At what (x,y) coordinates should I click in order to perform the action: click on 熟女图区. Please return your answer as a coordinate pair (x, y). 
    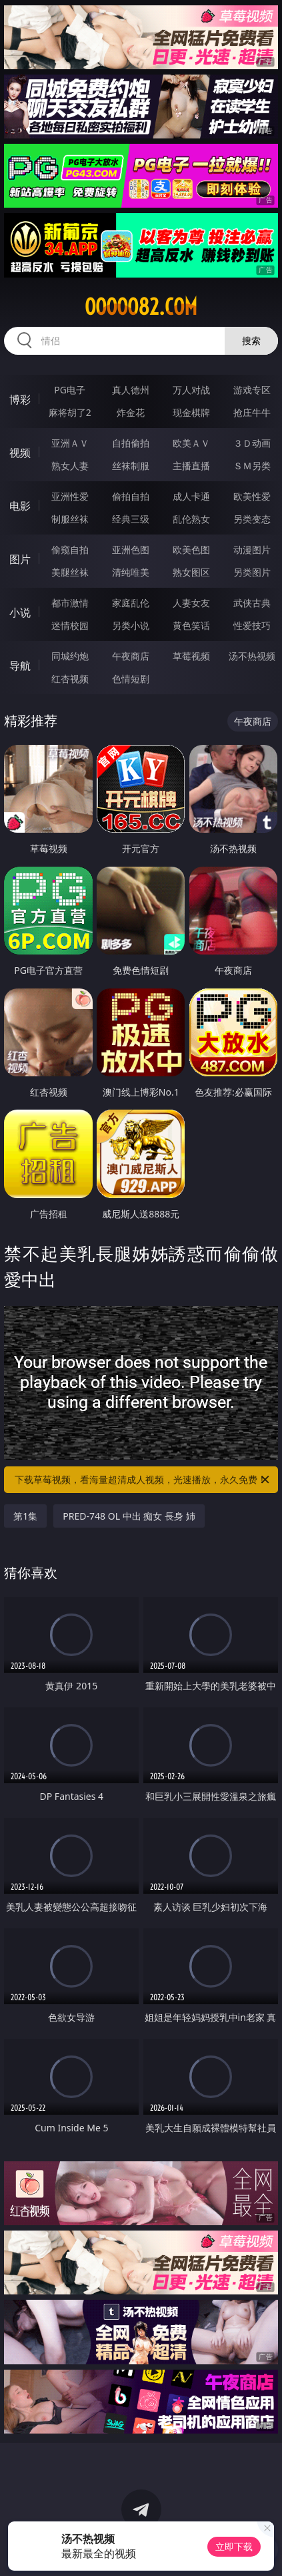
    Looking at the image, I should click on (191, 572).